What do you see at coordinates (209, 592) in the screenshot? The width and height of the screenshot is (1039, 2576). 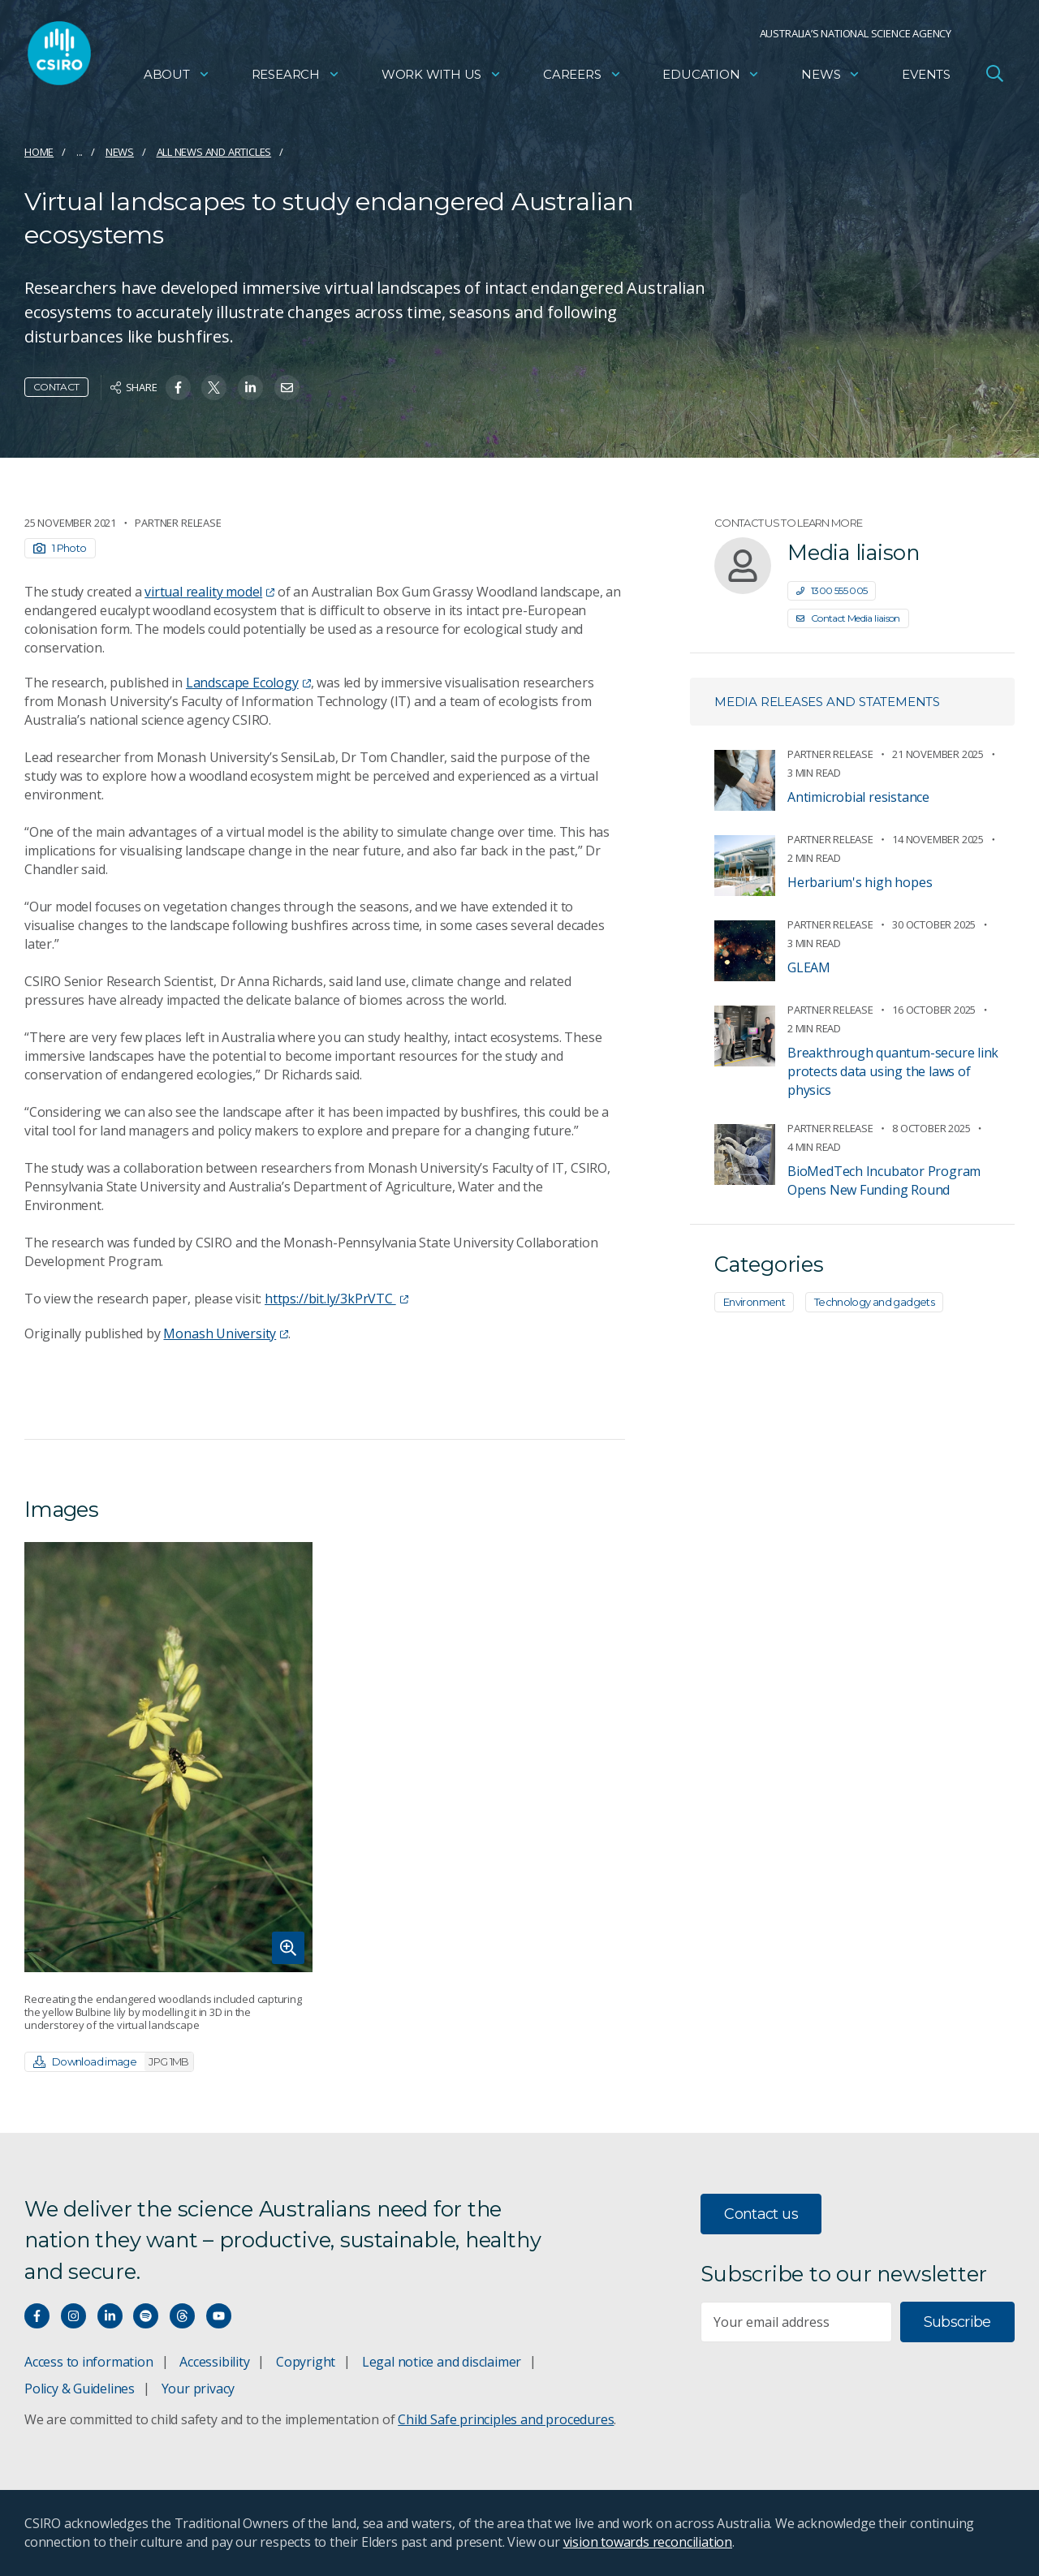 I see `virtual reality model` at bounding box center [209, 592].